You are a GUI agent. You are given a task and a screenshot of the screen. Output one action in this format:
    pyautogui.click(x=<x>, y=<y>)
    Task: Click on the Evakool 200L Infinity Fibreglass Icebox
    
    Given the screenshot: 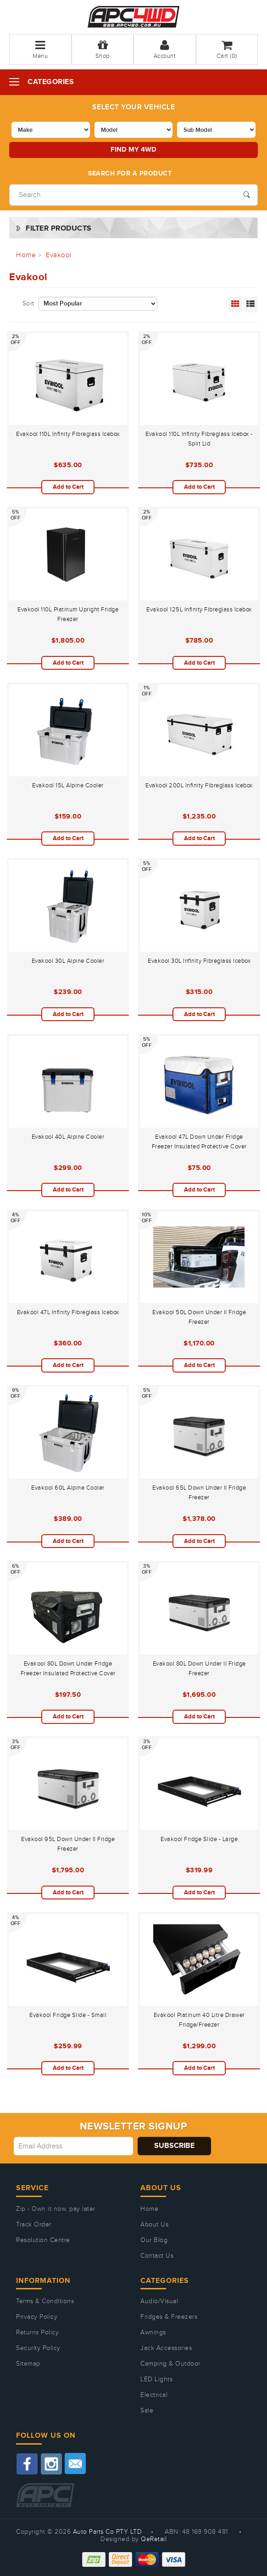 What is the action you would take?
    pyautogui.click(x=199, y=785)
    